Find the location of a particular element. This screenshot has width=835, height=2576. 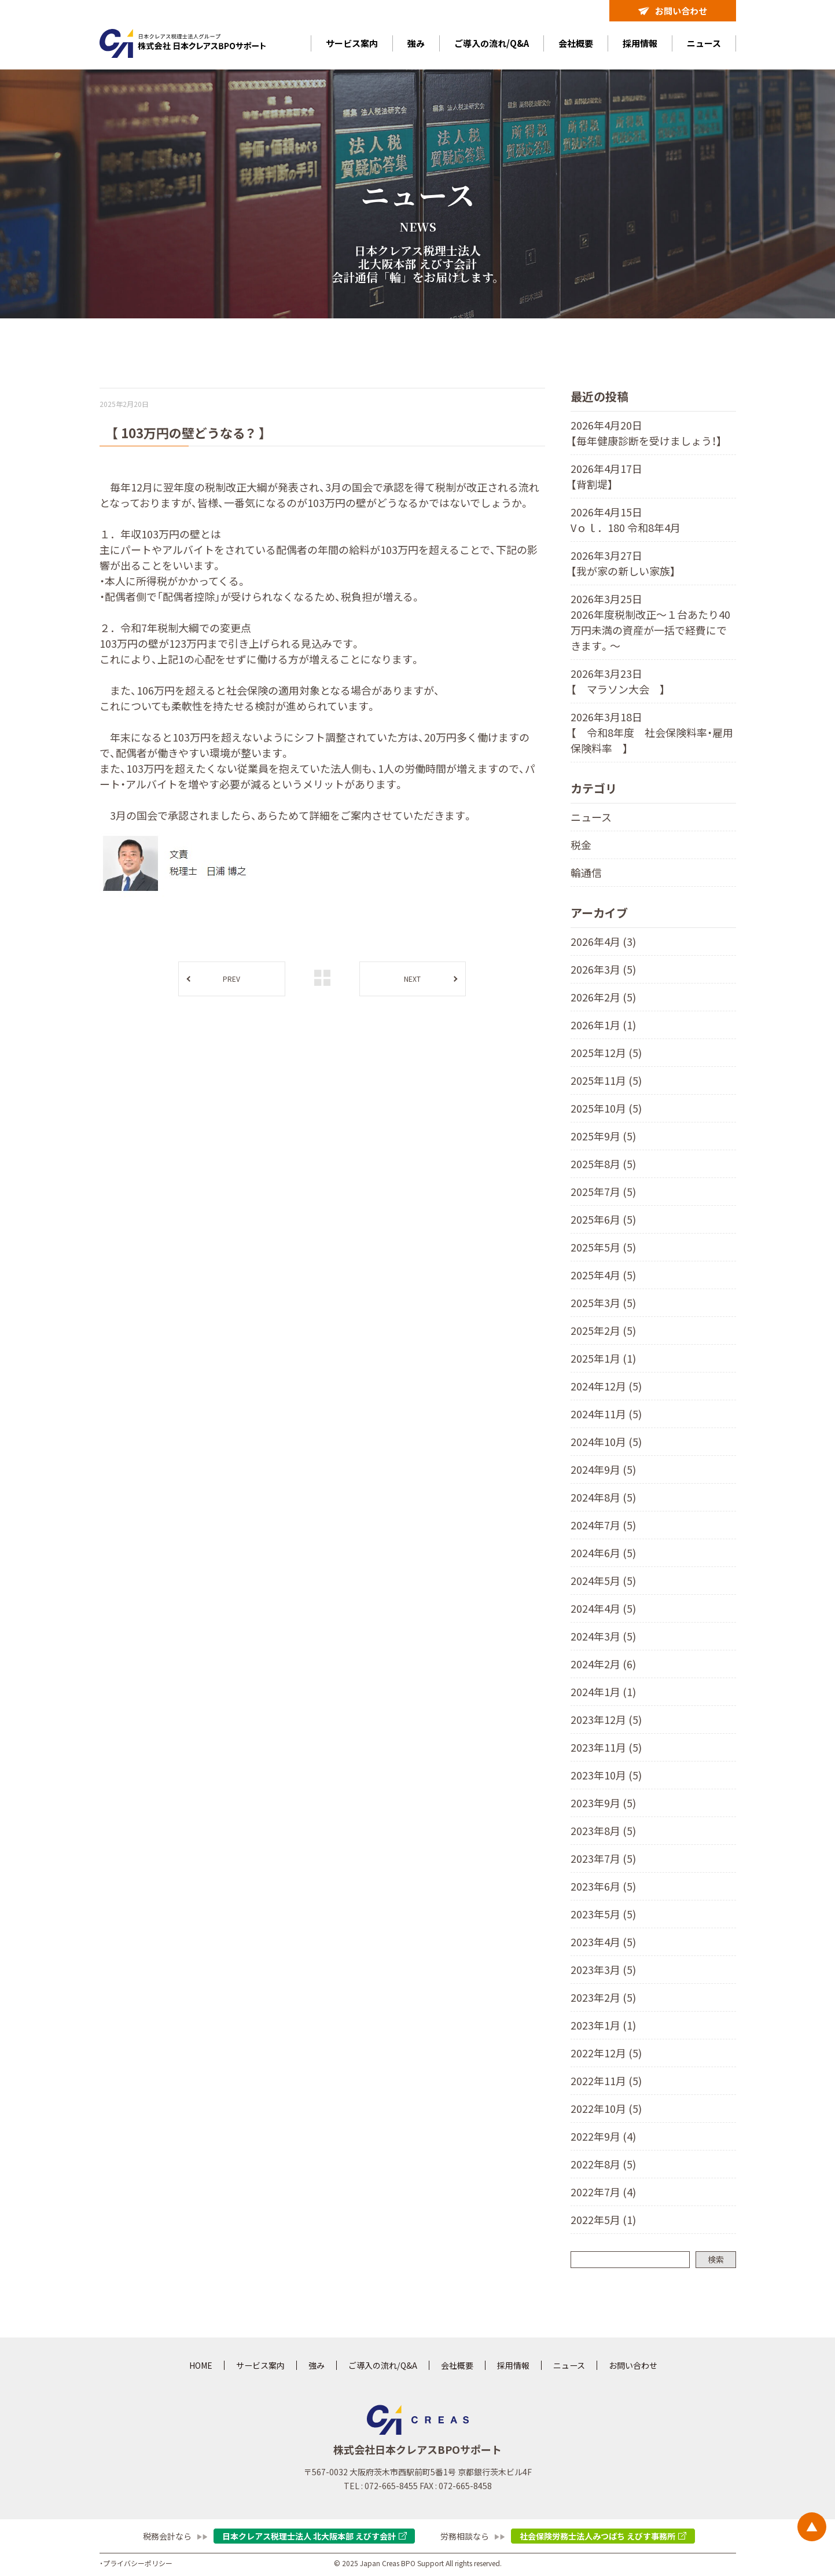

サービス案内 is located at coordinates (352, 43).